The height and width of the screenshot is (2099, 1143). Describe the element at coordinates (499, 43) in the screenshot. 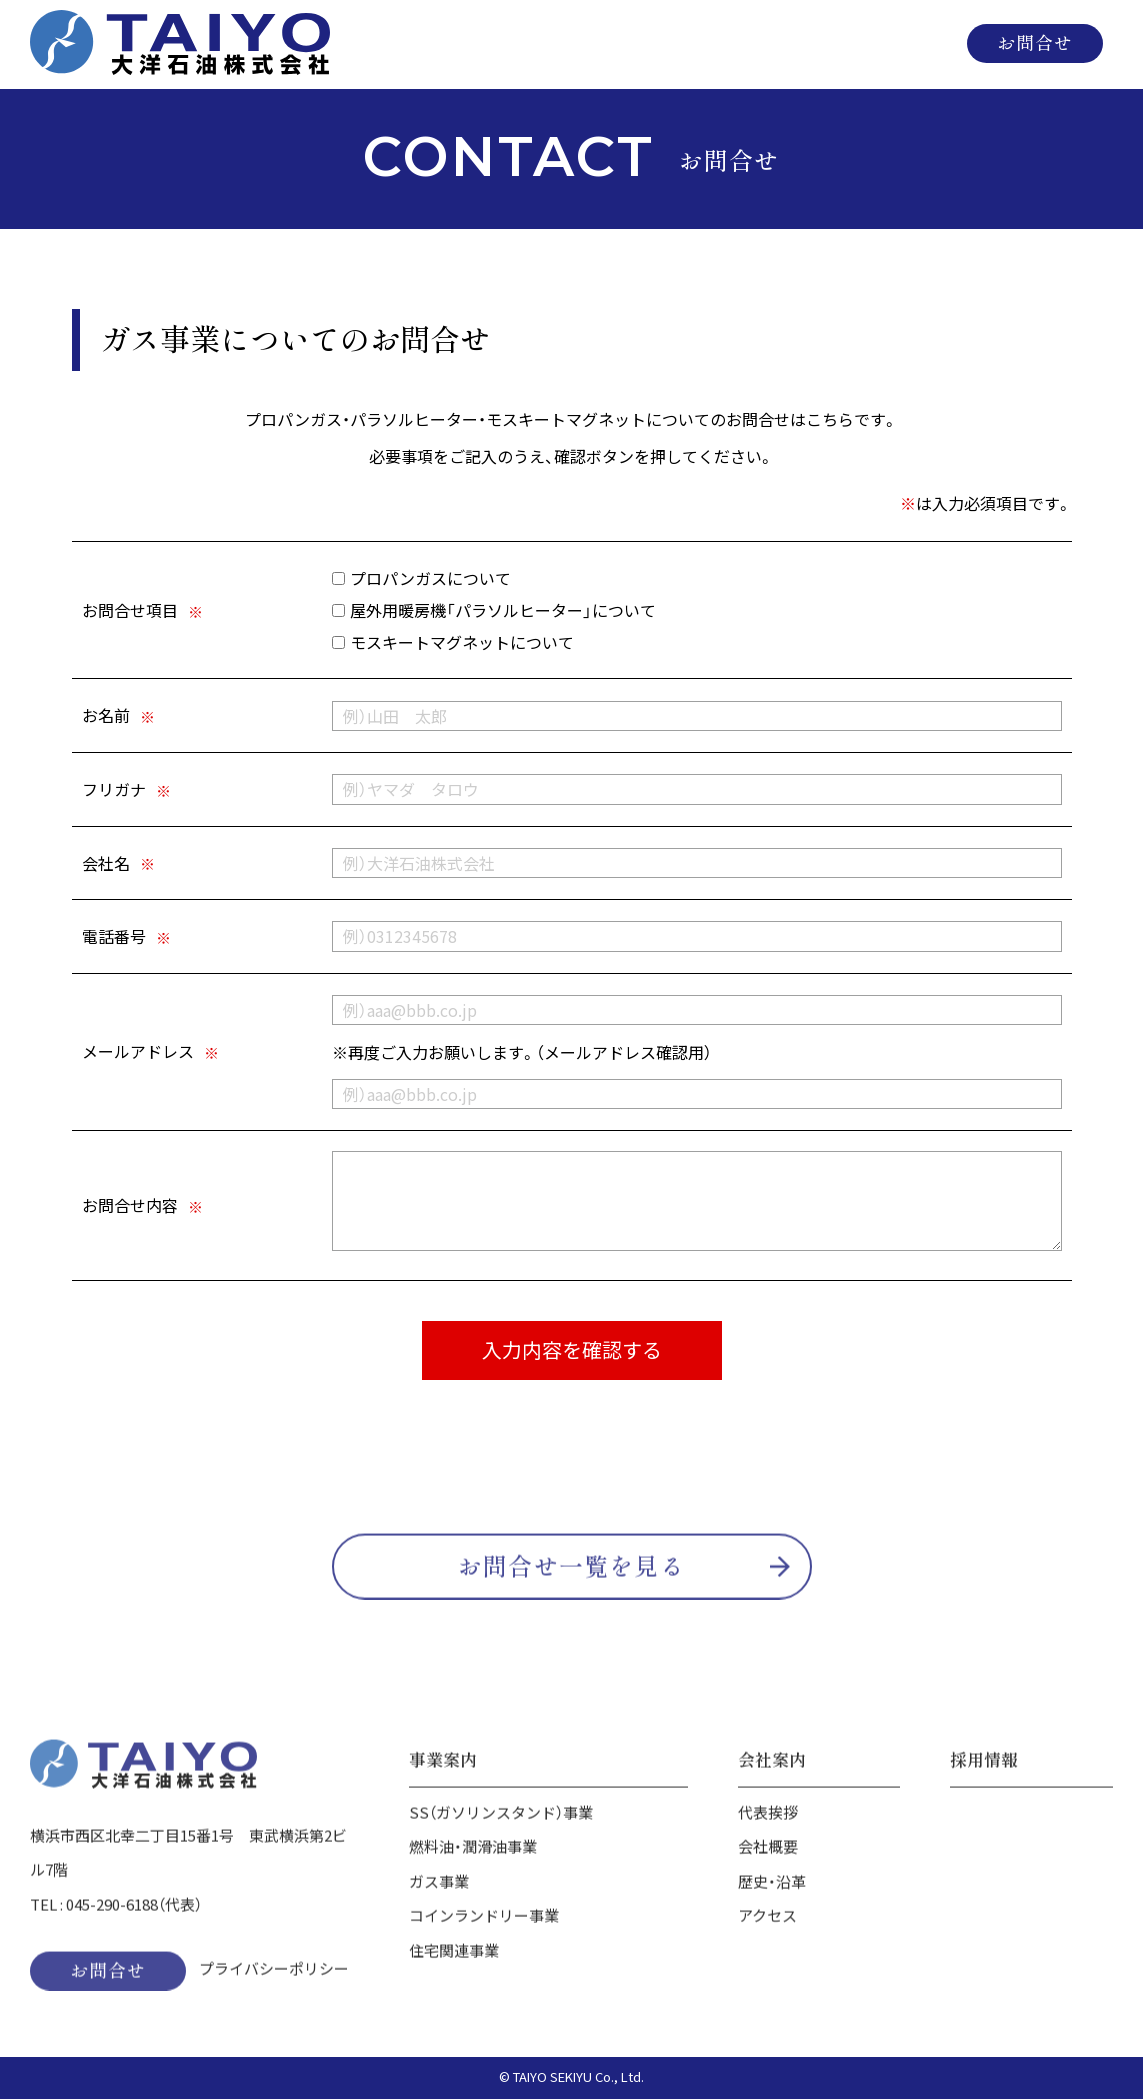

I see `ホーム` at that location.